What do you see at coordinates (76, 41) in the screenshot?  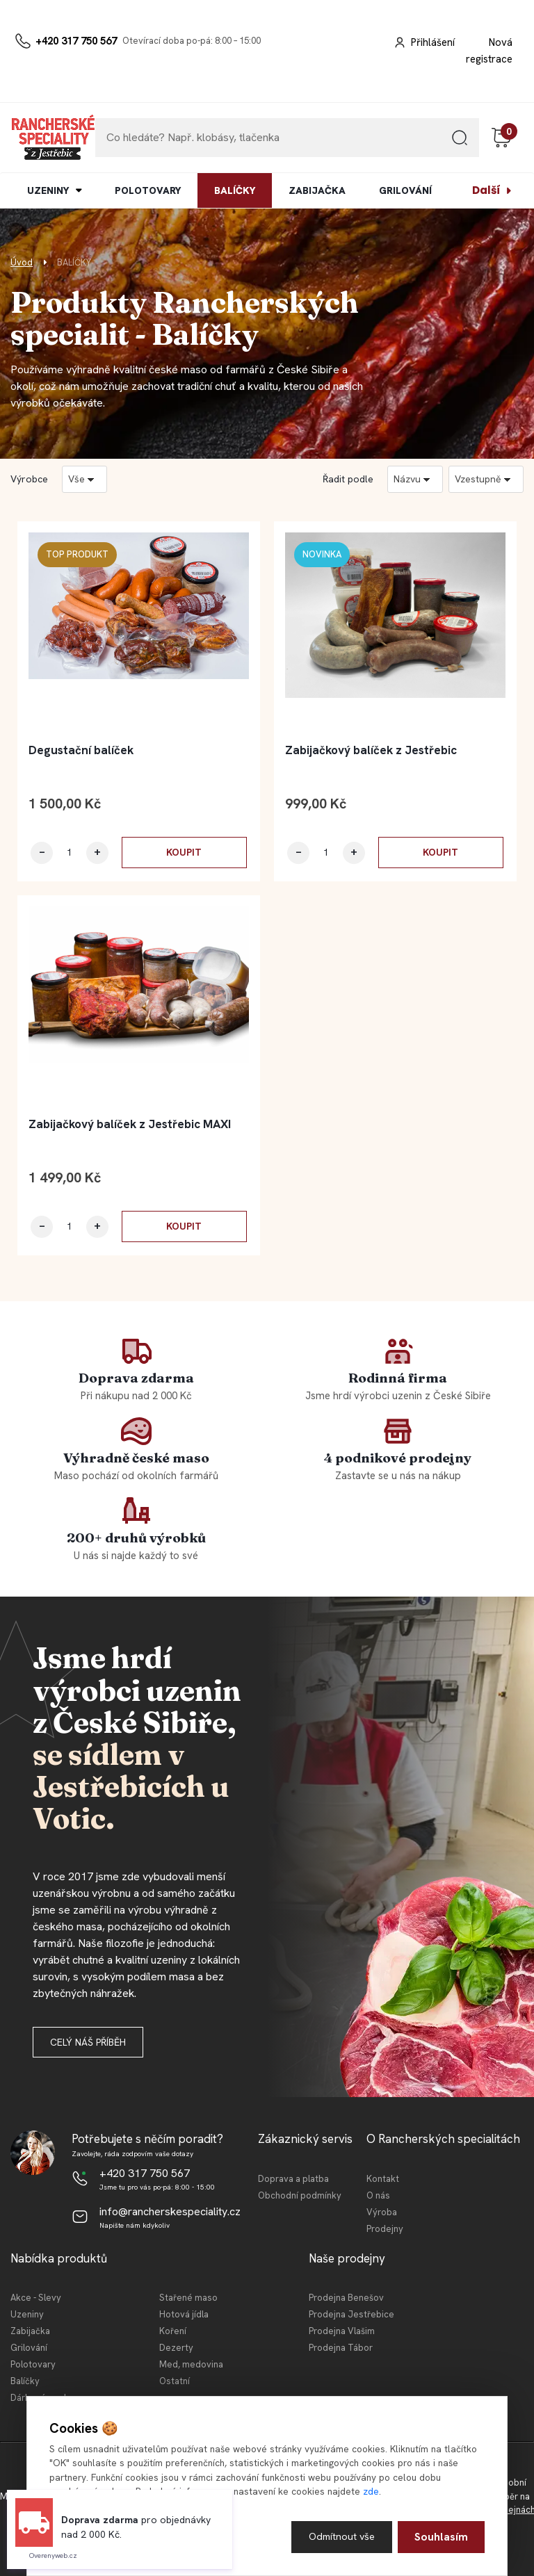 I see `+420 317 750 567` at bounding box center [76, 41].